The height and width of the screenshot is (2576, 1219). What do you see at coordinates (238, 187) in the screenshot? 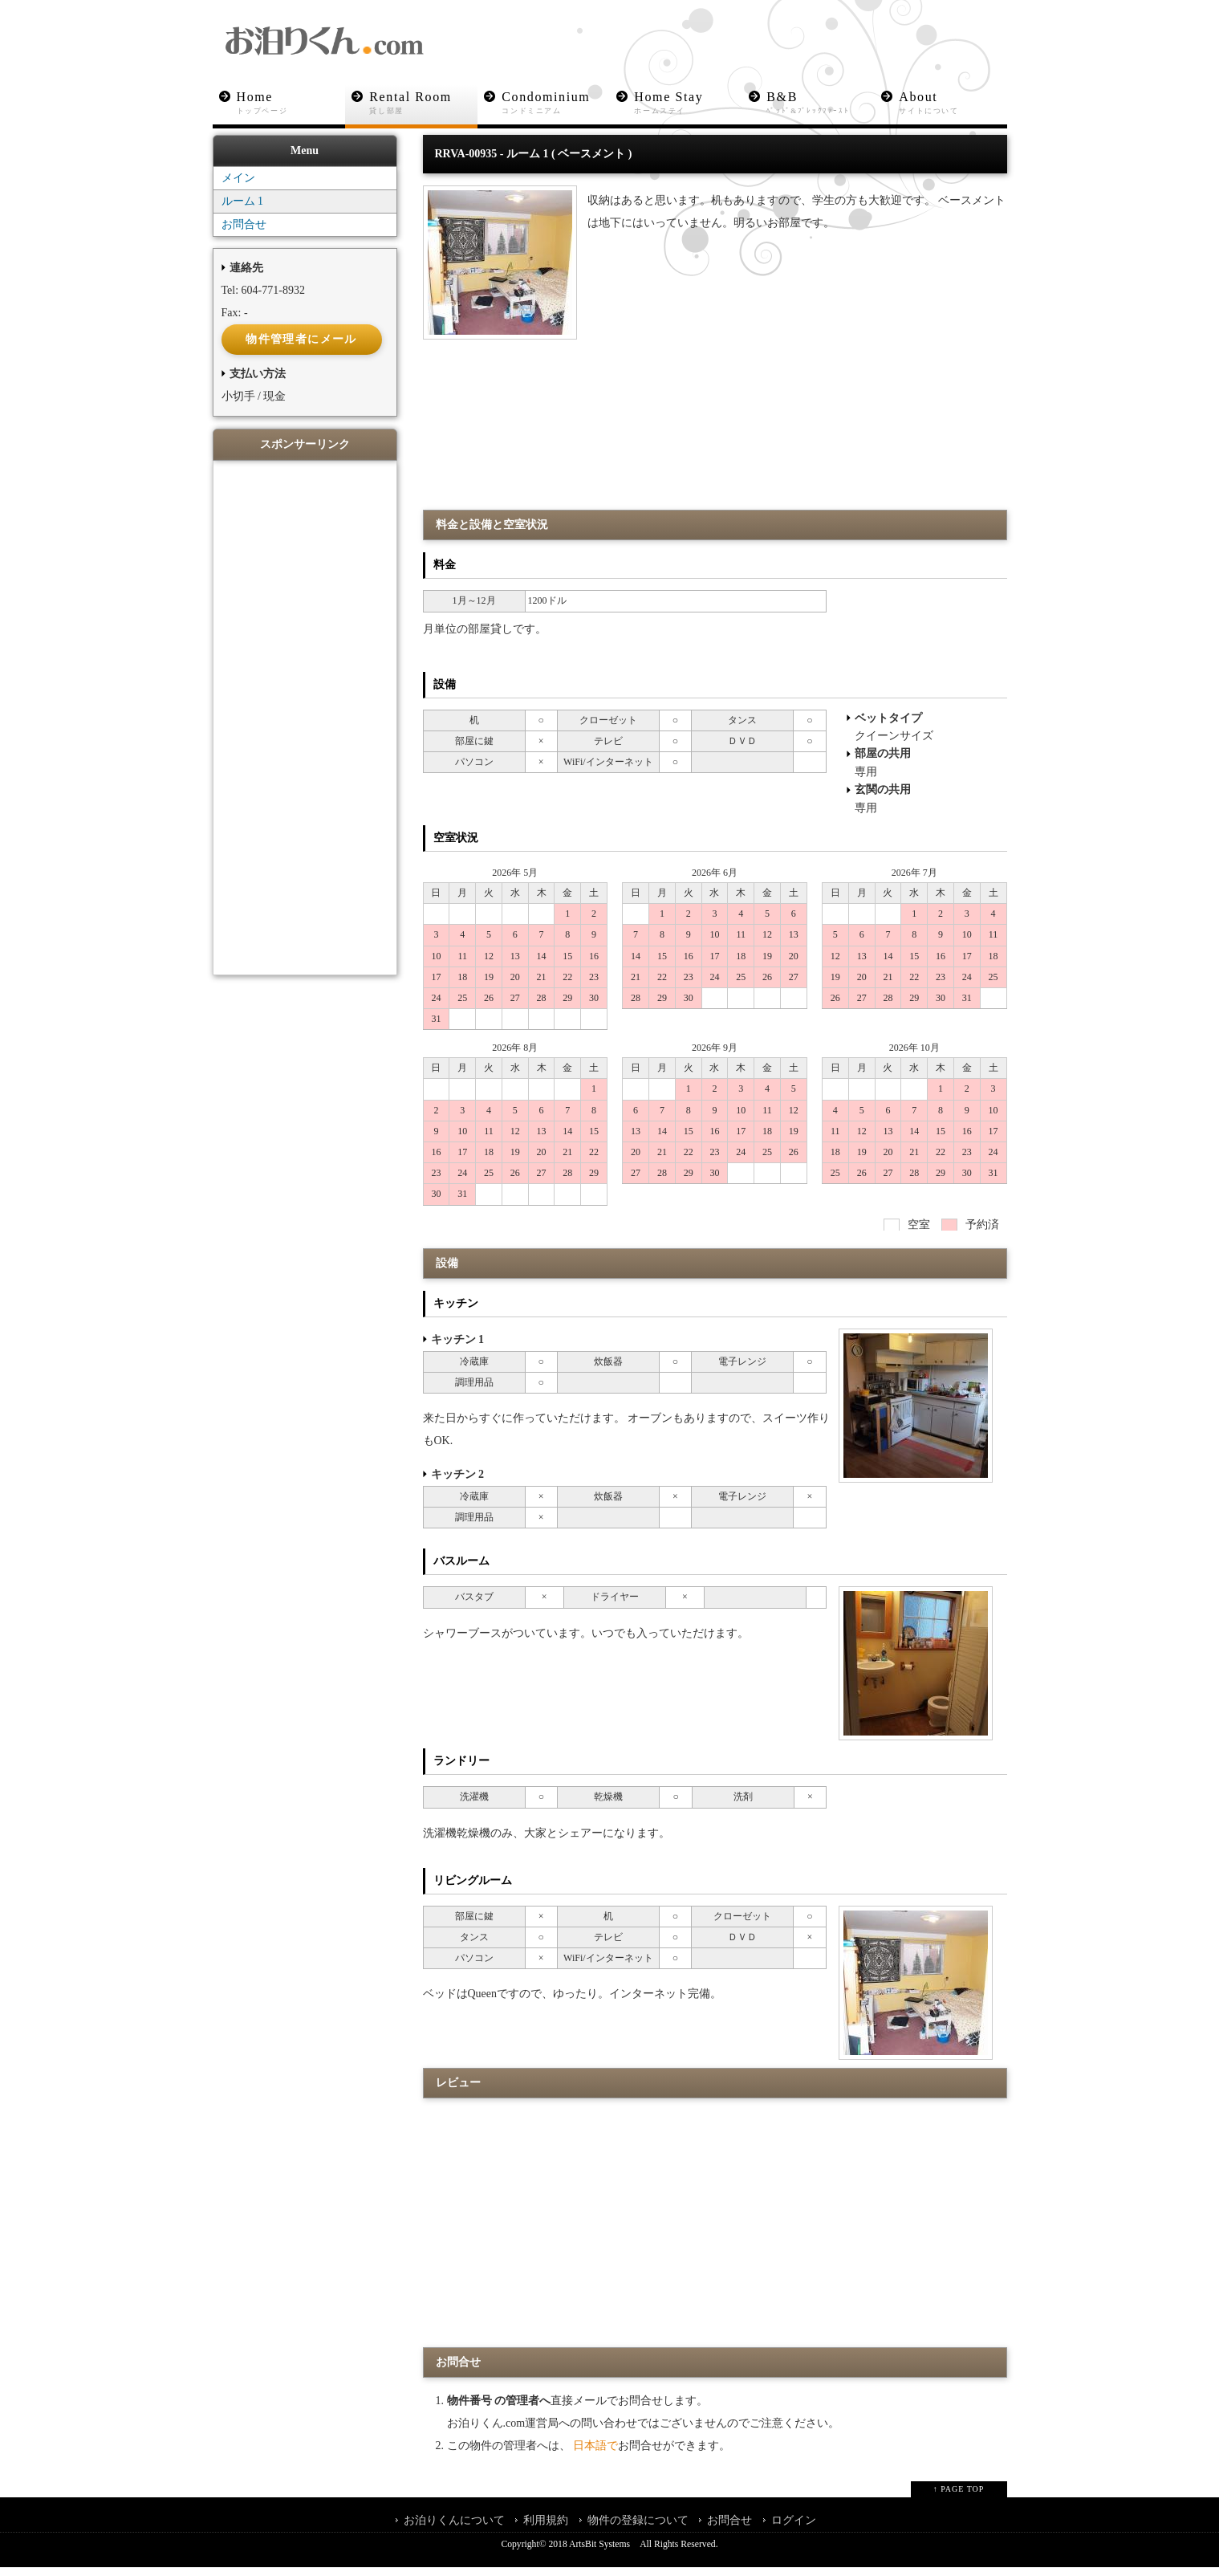
I see `メイン` at bounding box center [238, 187].